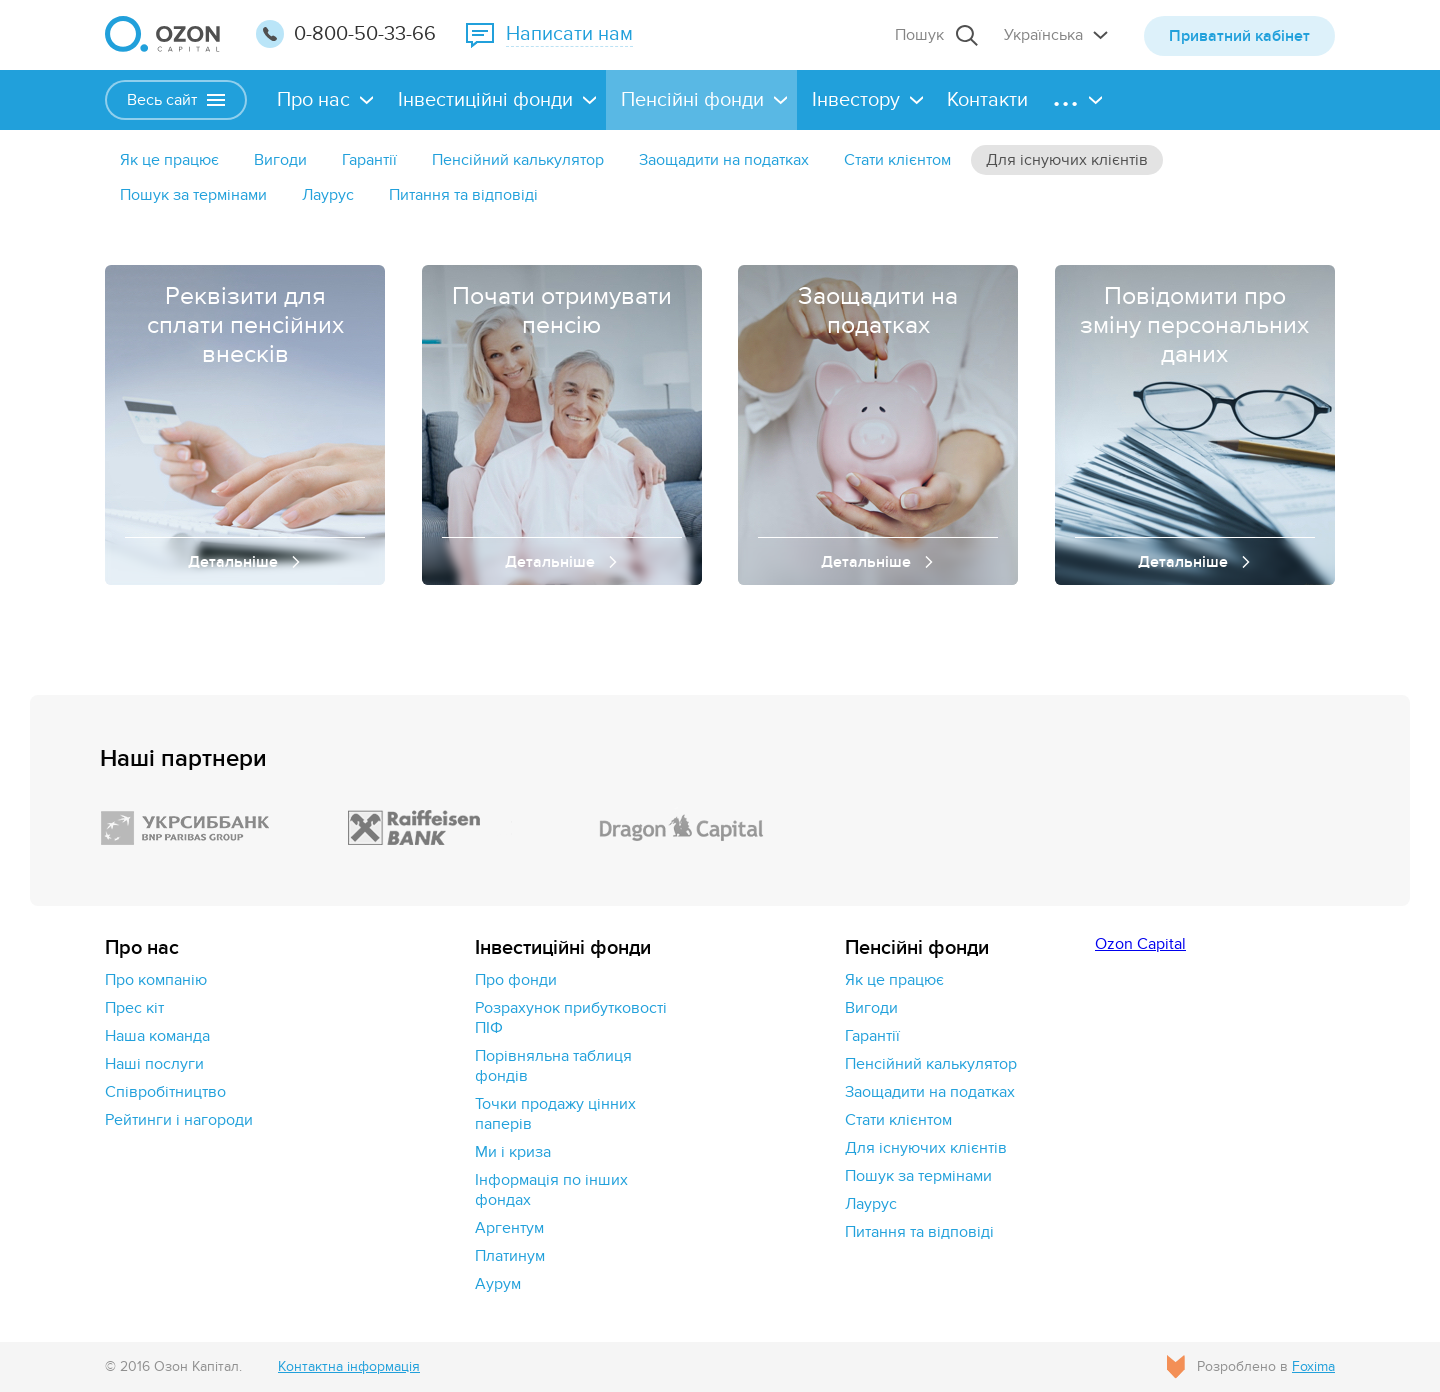 This screenshot has width=1440, height=1392. Describe the element at coordinates (510, 1256) in the screenshot. I see `Платинум` at that location.